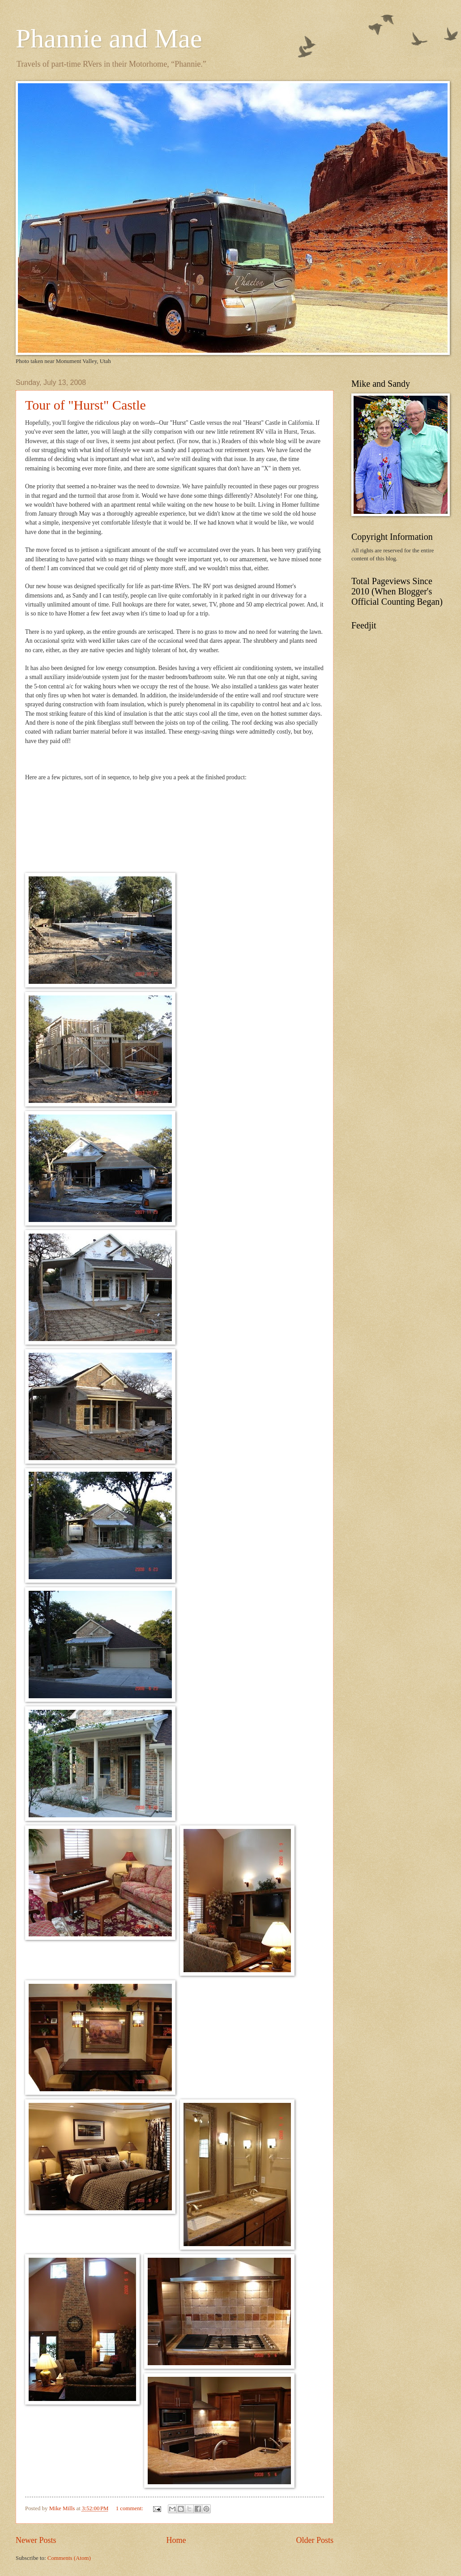 This screenshot has width=461, height=2576. What do you see at coordinates (314, 2540) in the screenshot?
I see `Older Posts` at bounding box center [314, 2540].